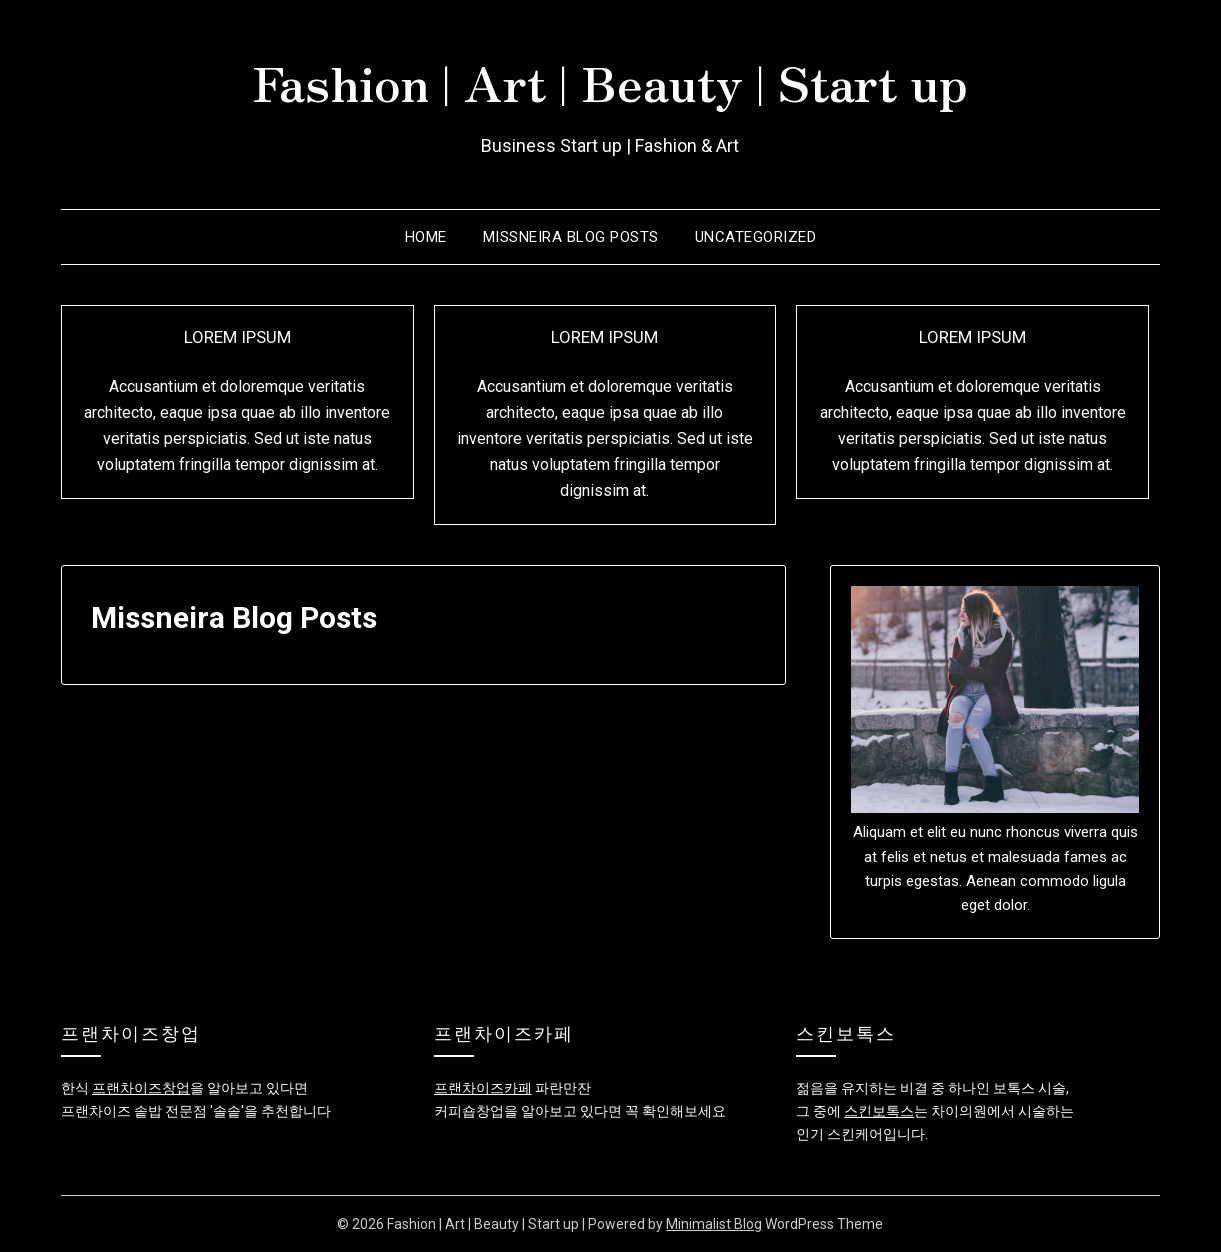 The width and height of the screenshot is (1221, 1252). Describe the element at coordinates (426, 237) in the screenshot. I see `Home` at that location.